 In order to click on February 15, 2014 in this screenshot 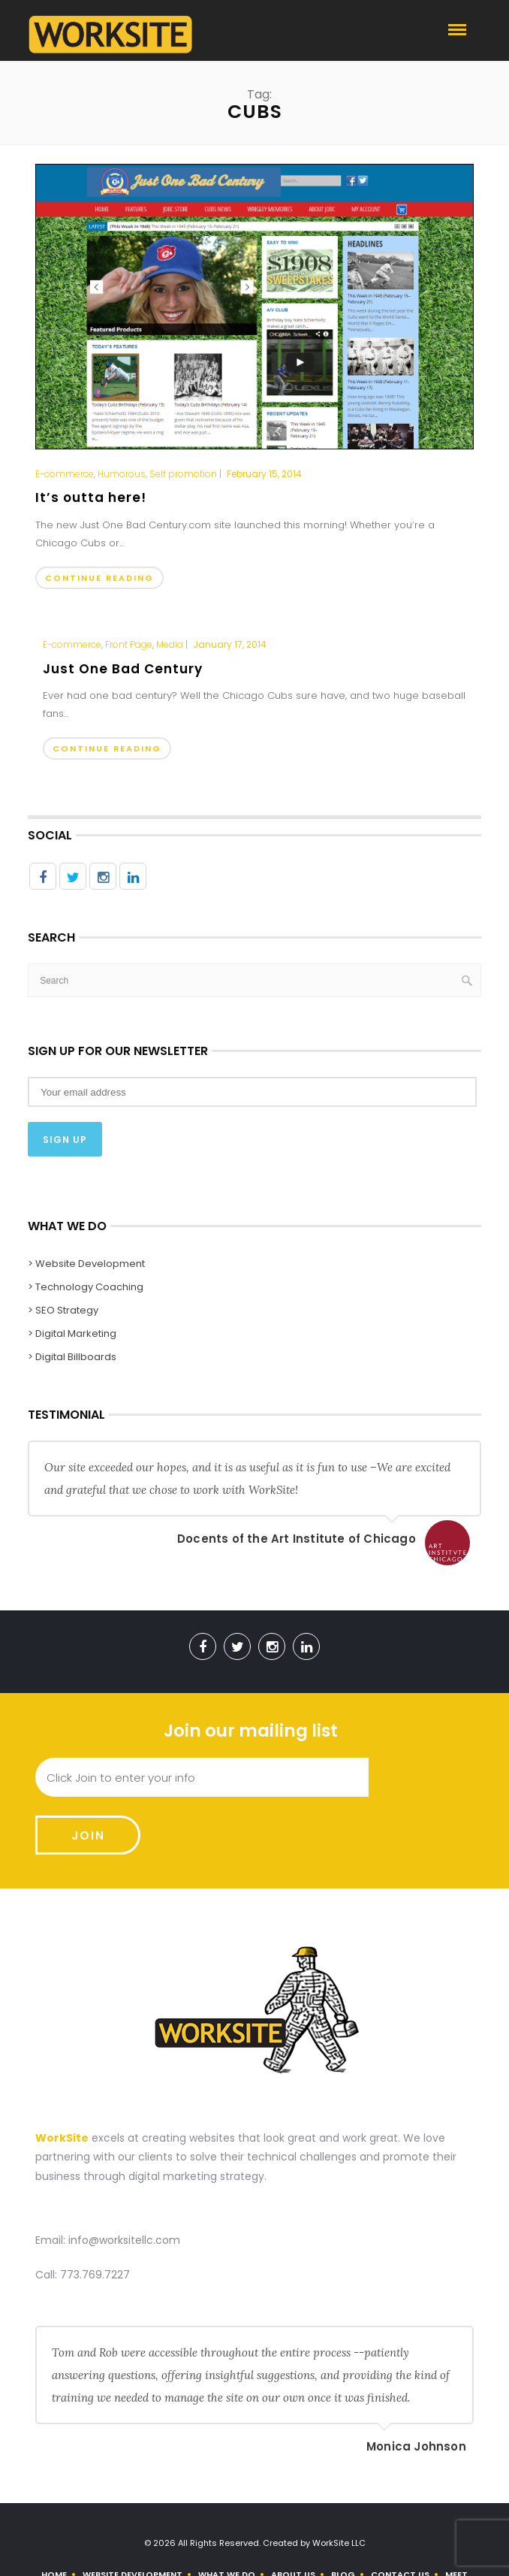, I will do `click(264, 473)`.